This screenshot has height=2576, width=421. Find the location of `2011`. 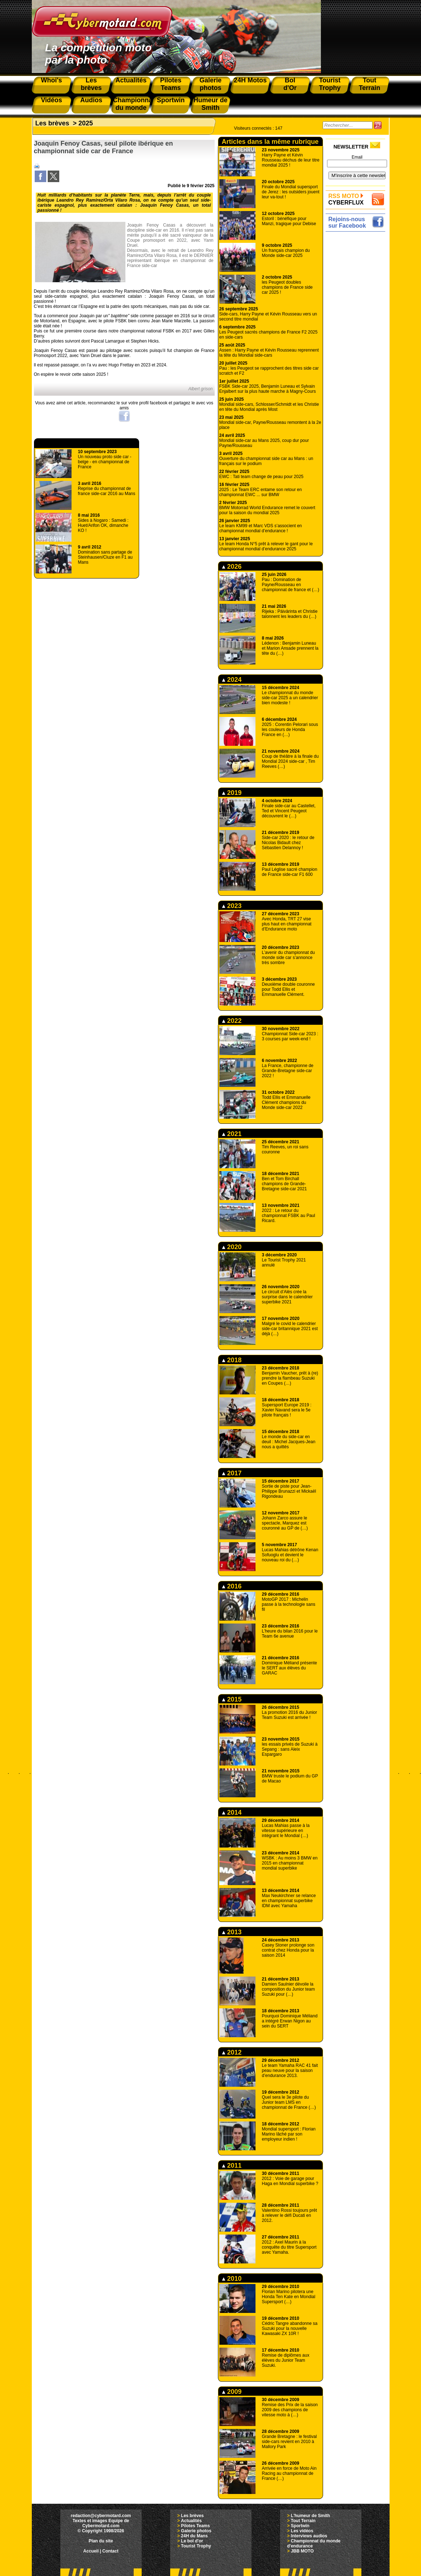

2011 is located at coordinates (232, 2165).